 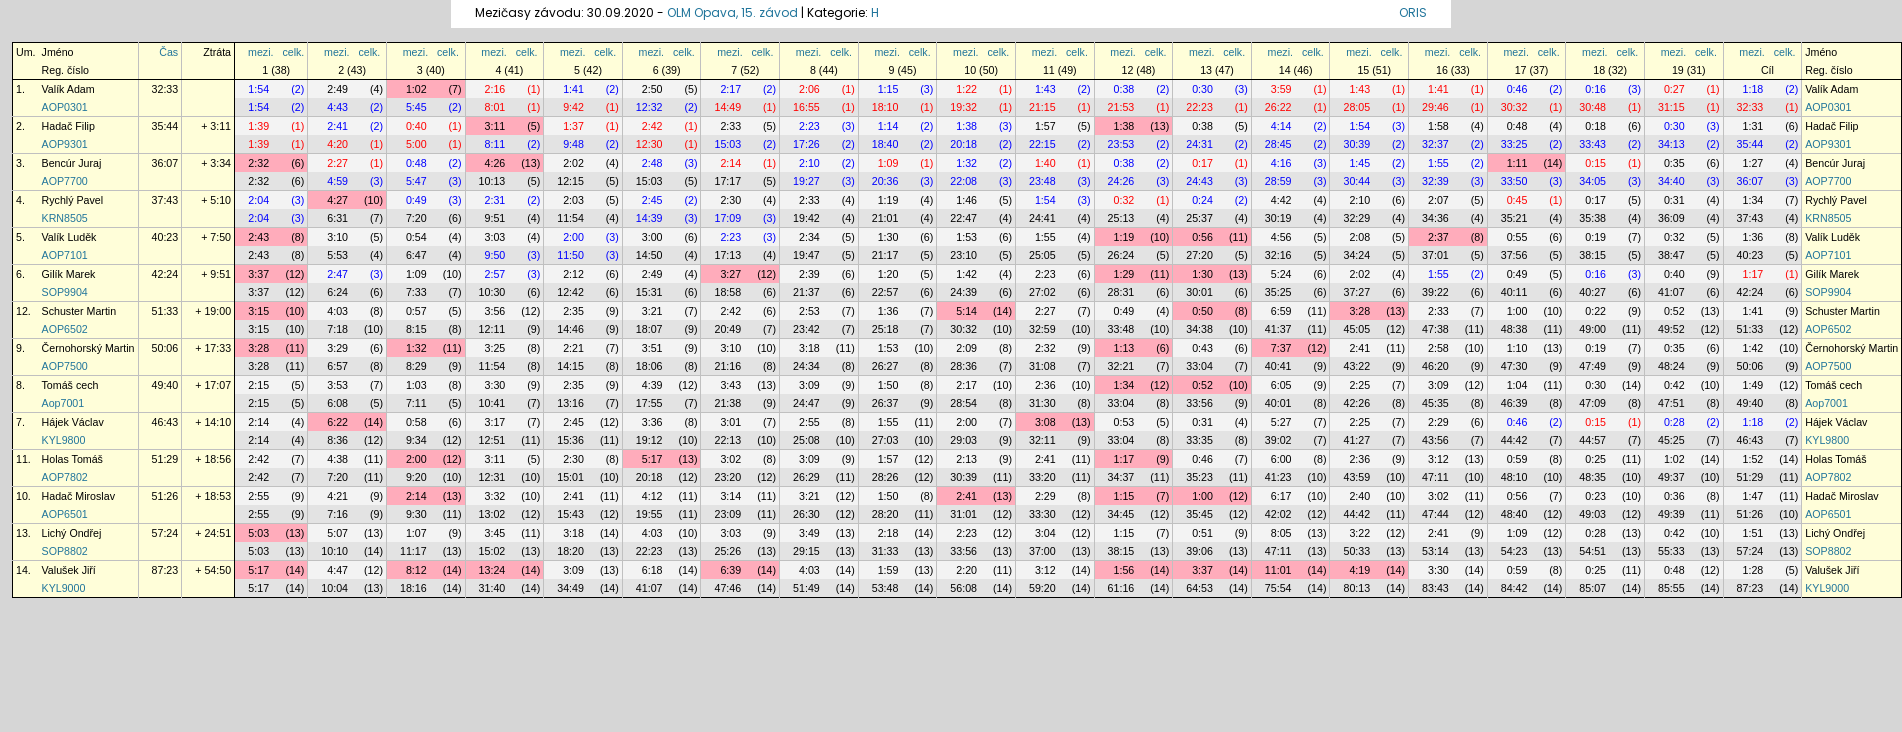 I want to click on 49:37, so click(x=1671, y=477).